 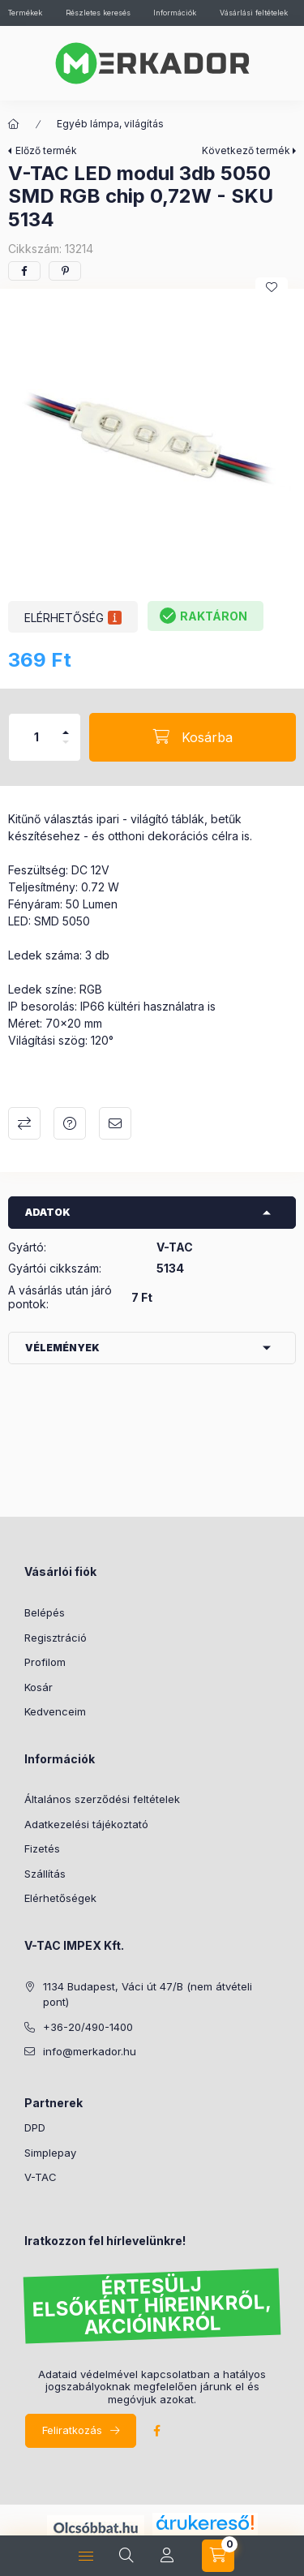 I want to click on Információk, so click(x=174, y=12).